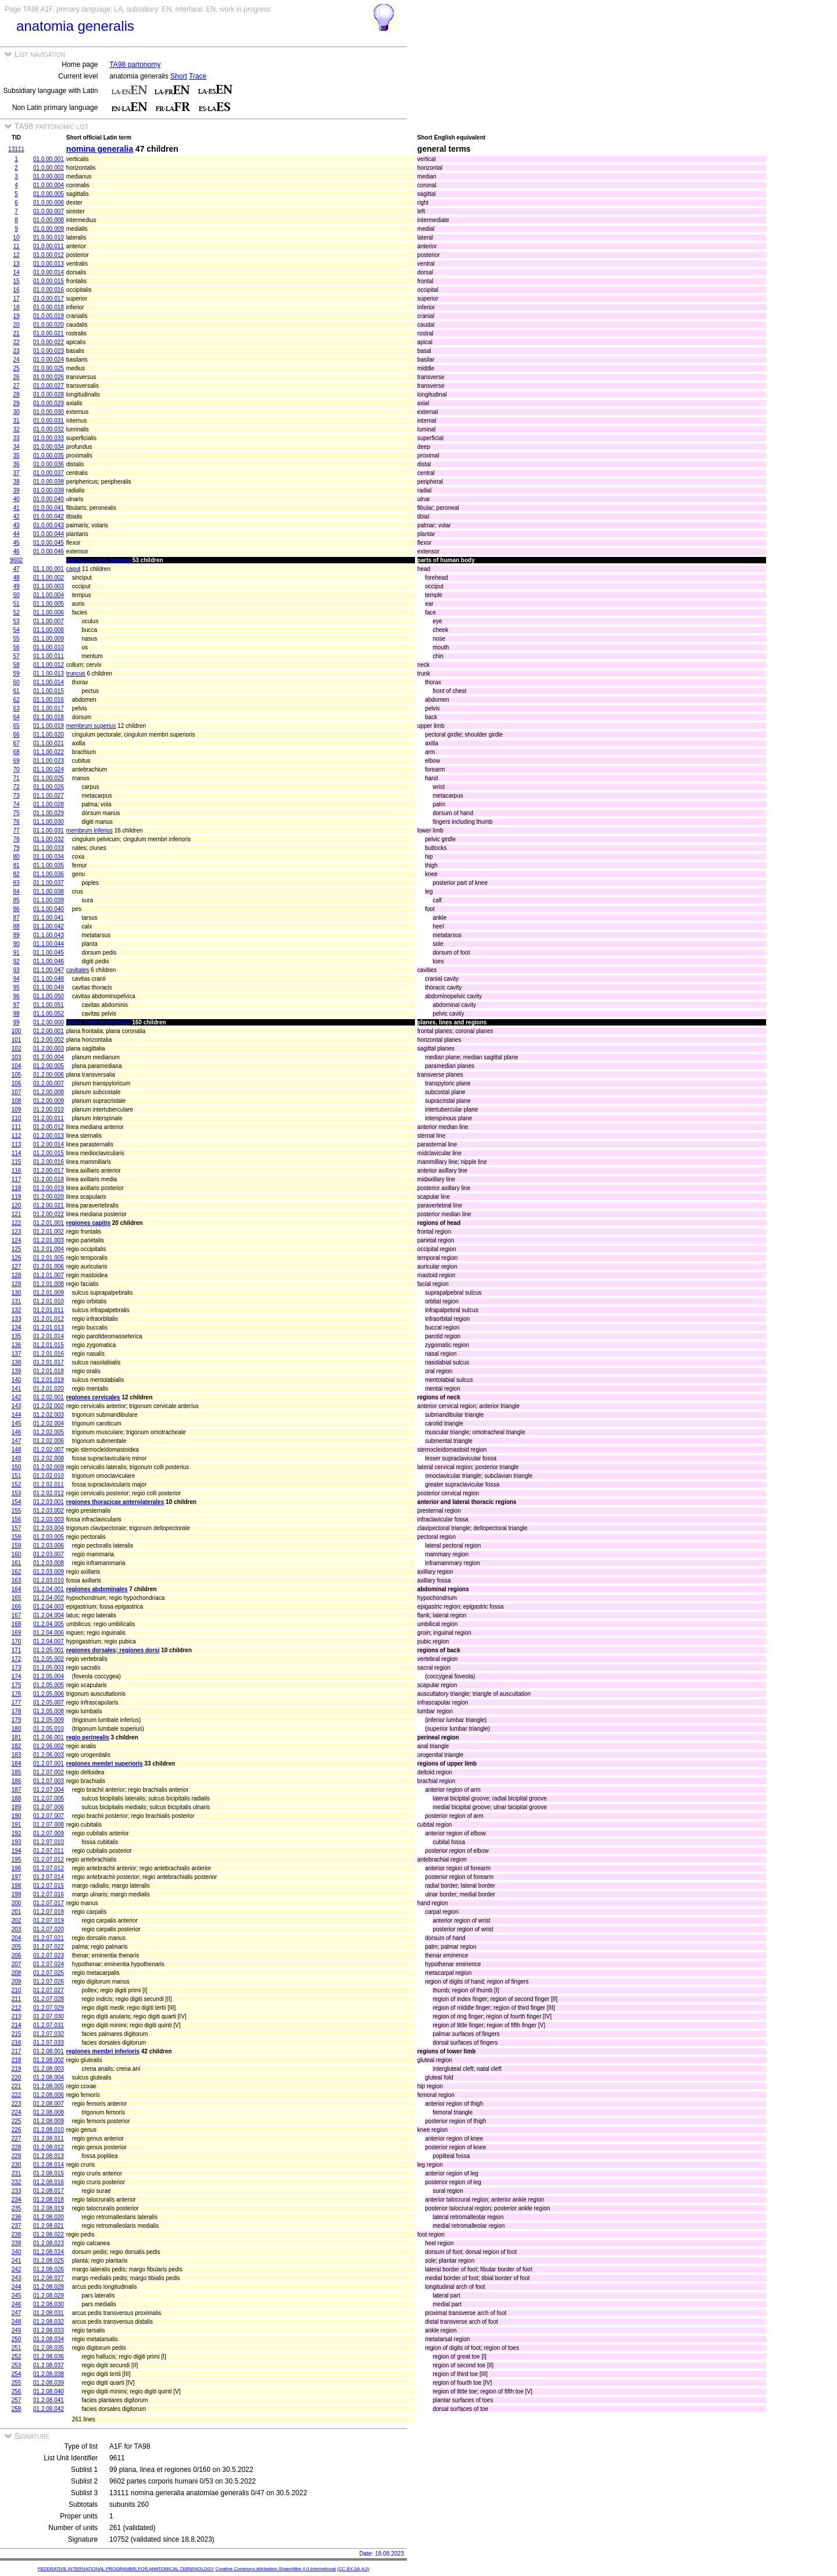  I want to click on 01.0.00.007, so click(48, 211).